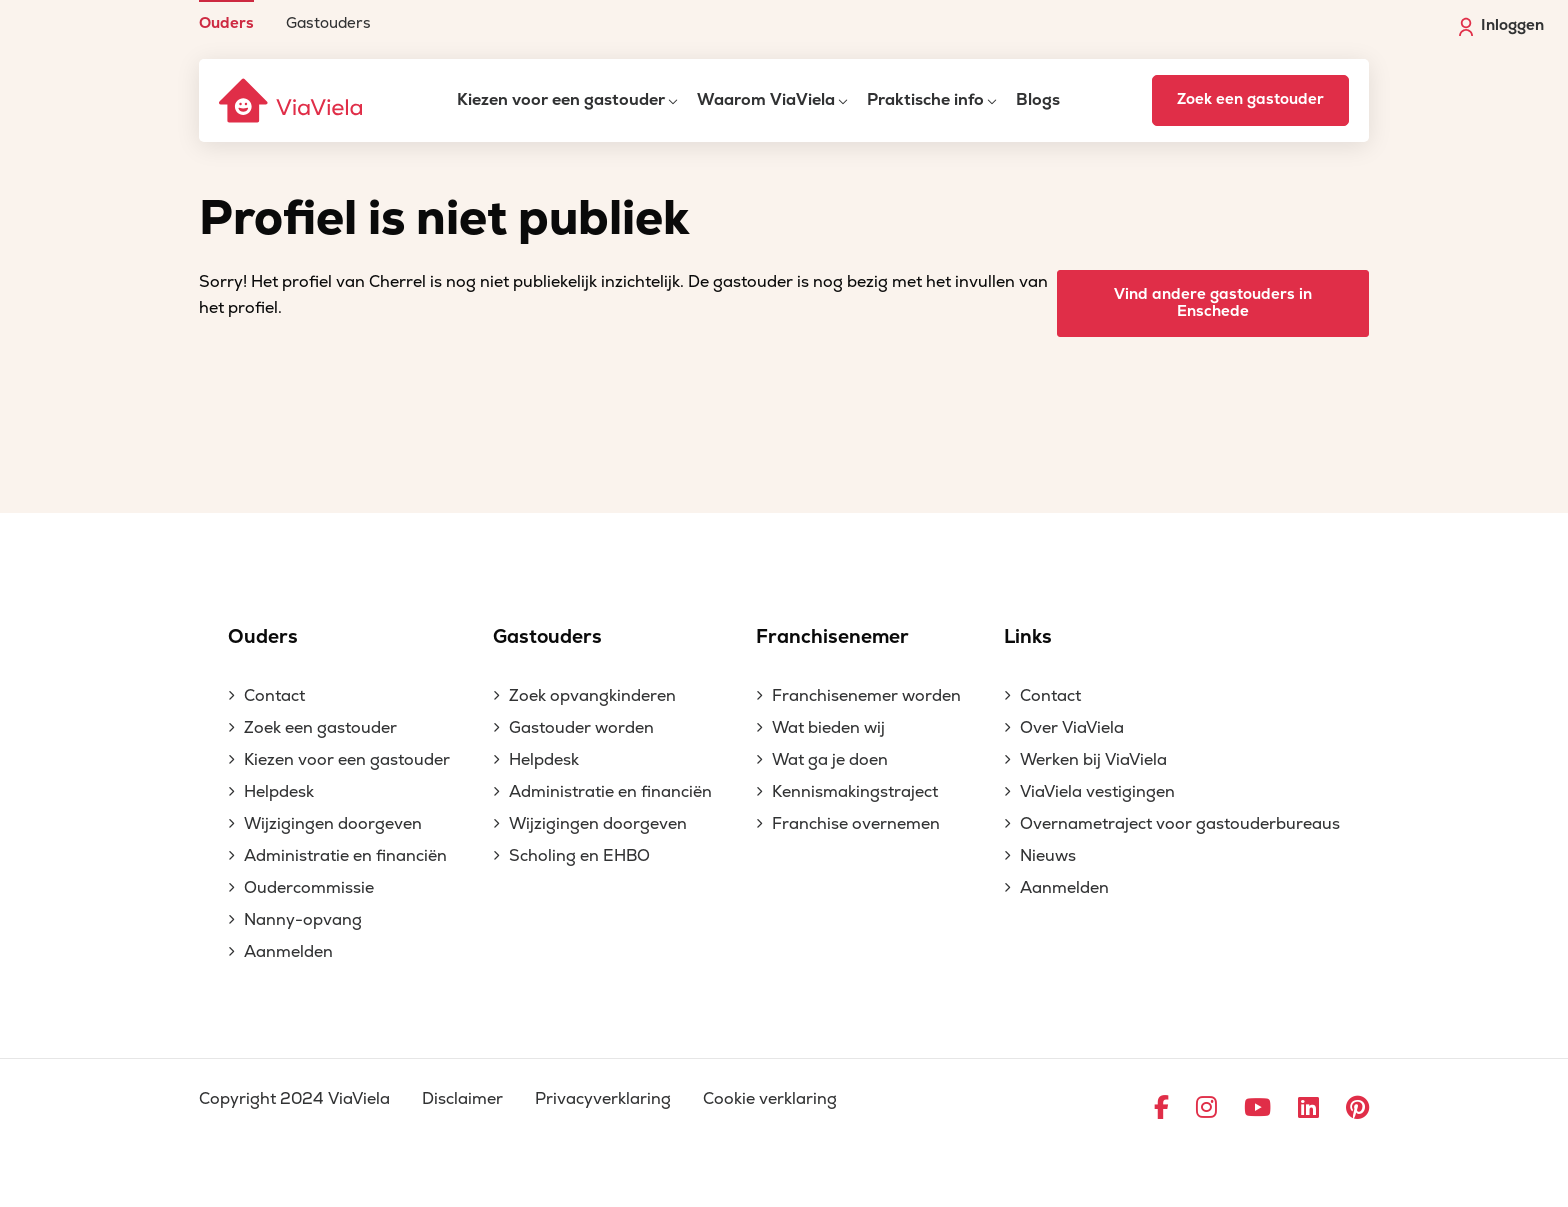 This screenshot has width=1568, height=1207. What do you see at coordinates (462, 1099) in the screenshot?
I see `Disclaimer` at bounding box center [462, 1099].